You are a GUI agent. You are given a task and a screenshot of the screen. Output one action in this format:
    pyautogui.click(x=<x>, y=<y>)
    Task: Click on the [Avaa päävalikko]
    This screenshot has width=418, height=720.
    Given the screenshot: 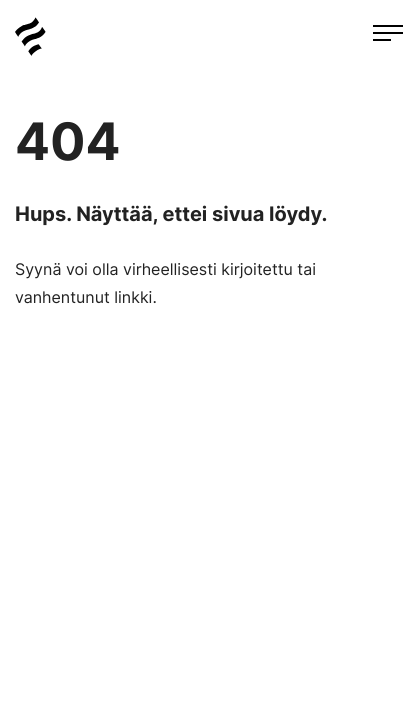 What is the action you would take?
    pyautogui.click(x=388, y=35)
    